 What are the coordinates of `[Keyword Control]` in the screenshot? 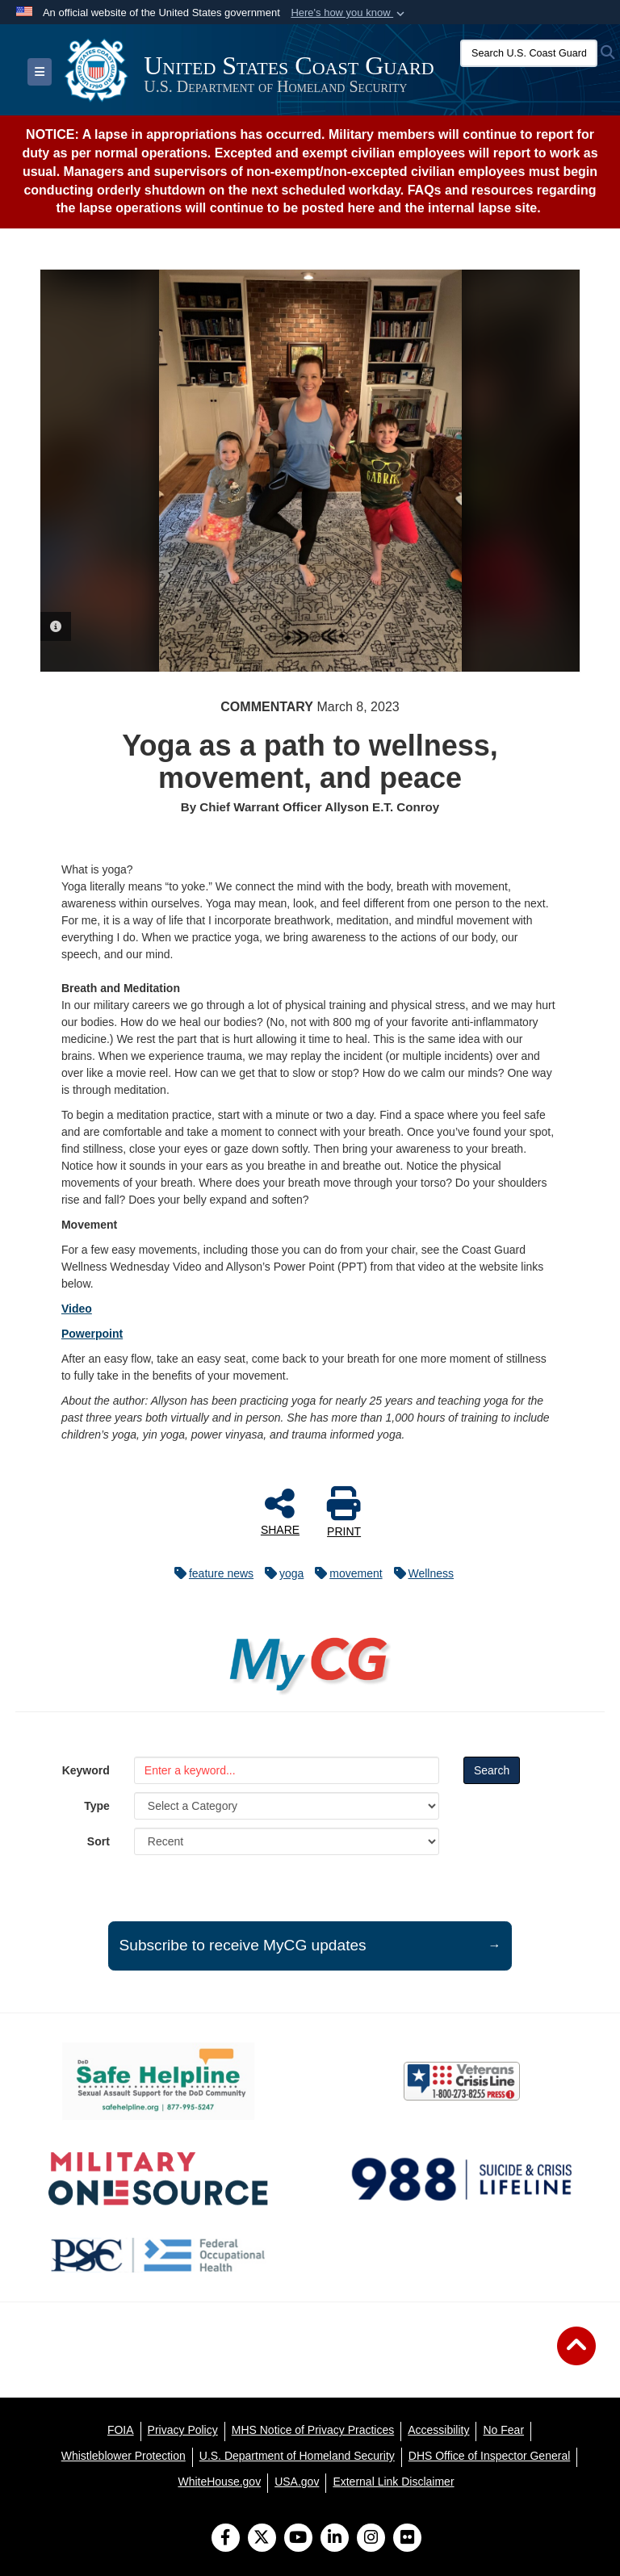 It's located at (286, 1770).